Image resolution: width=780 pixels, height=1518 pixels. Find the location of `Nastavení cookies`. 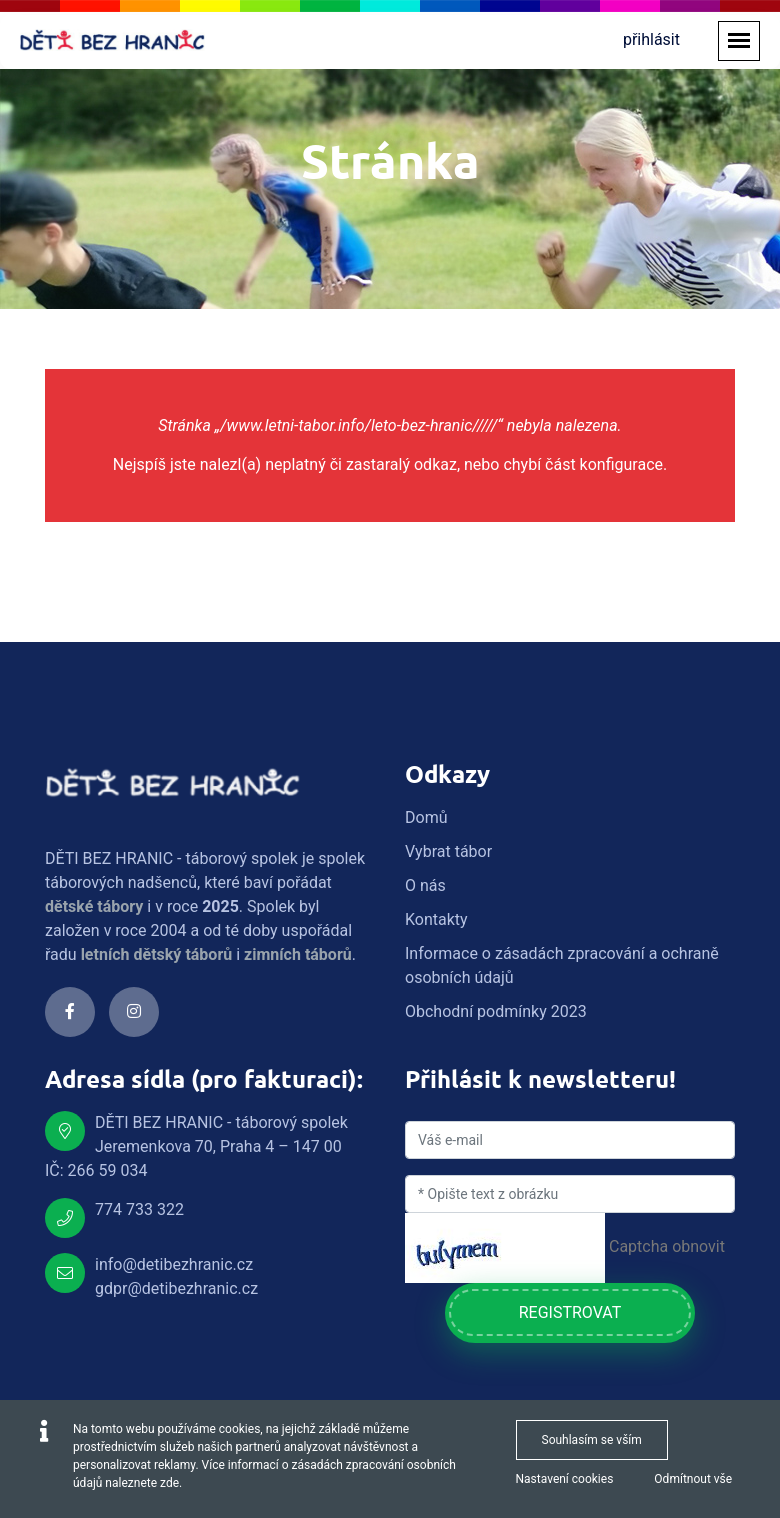

Nastavení cookies is located at coordinates (565, 1479).